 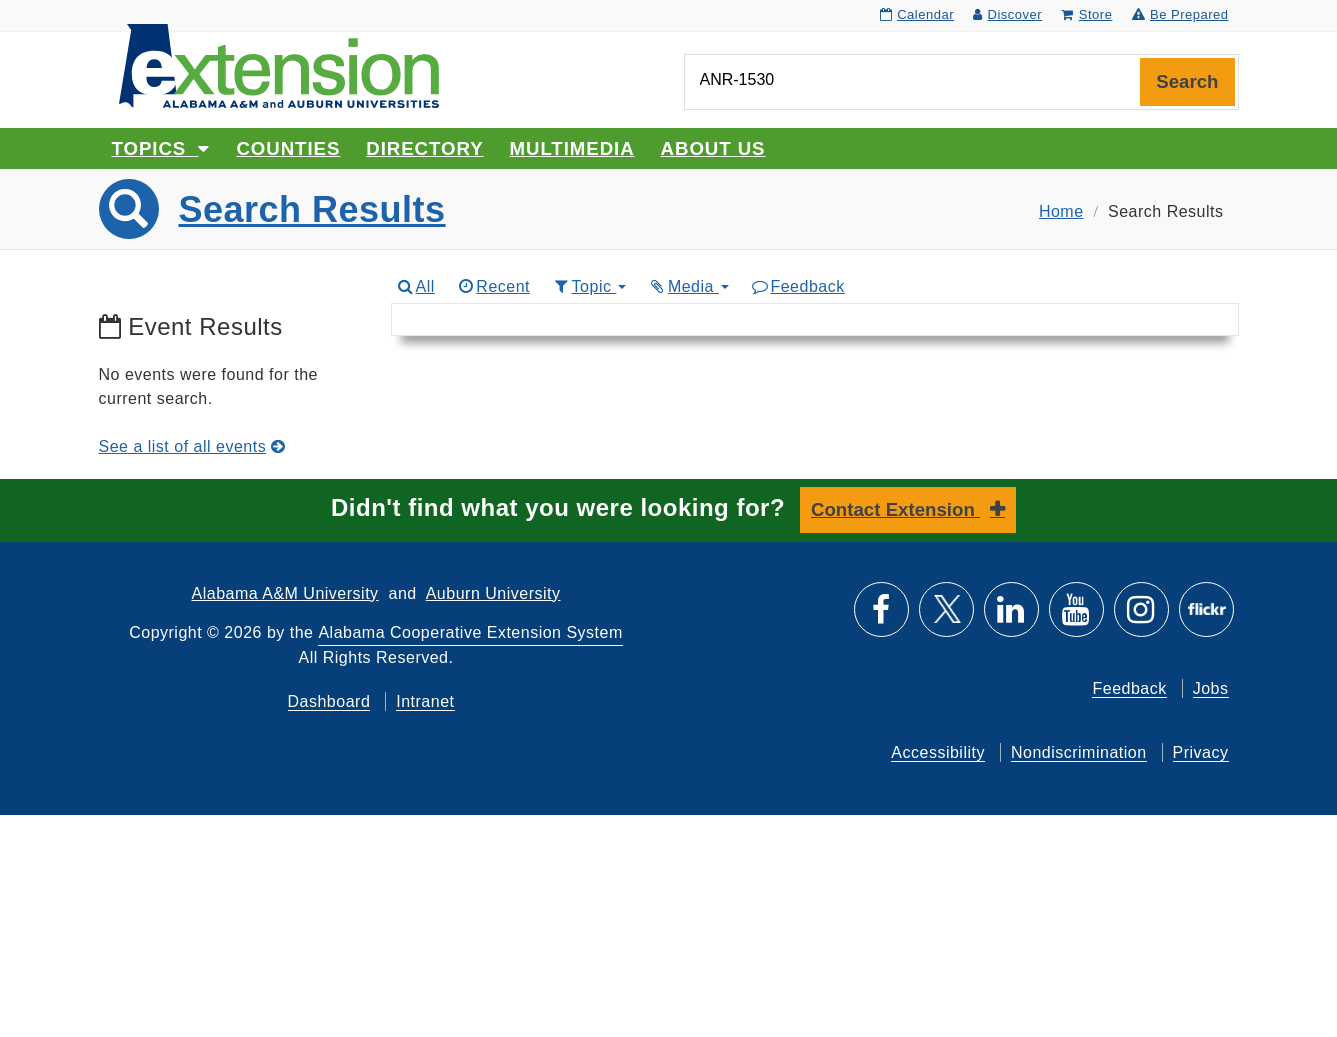 What do you see at coordinates (1086, 14) in the screenshot?
I see `Store` at bounding box center [1086, 14].